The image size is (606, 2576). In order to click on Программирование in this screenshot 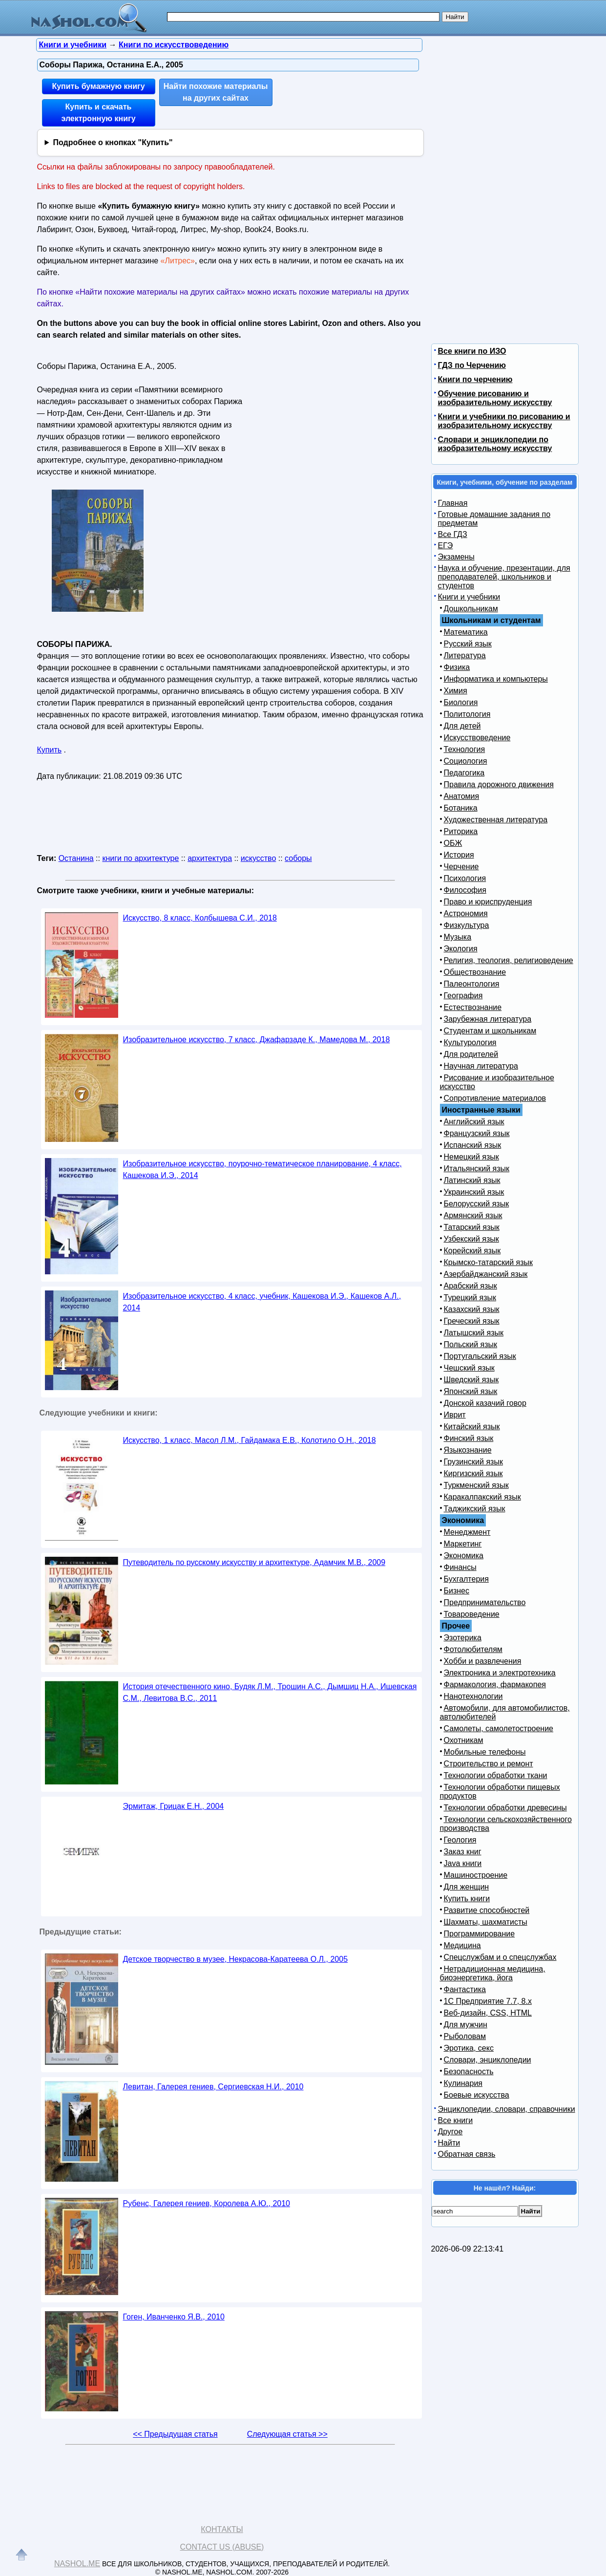, I will do `click(479, 1934)`.